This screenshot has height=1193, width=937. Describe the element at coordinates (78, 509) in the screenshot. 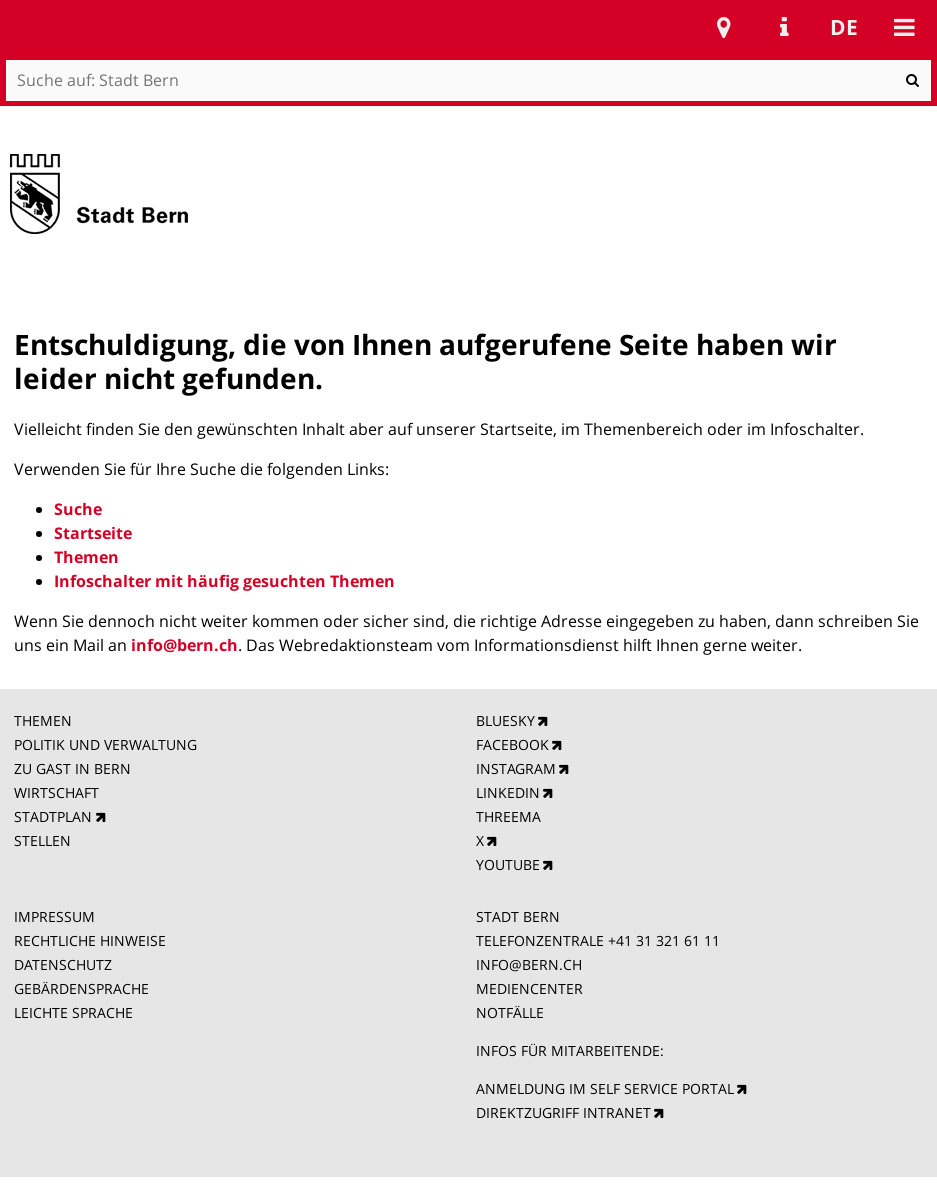

I see `Suche` at that location.